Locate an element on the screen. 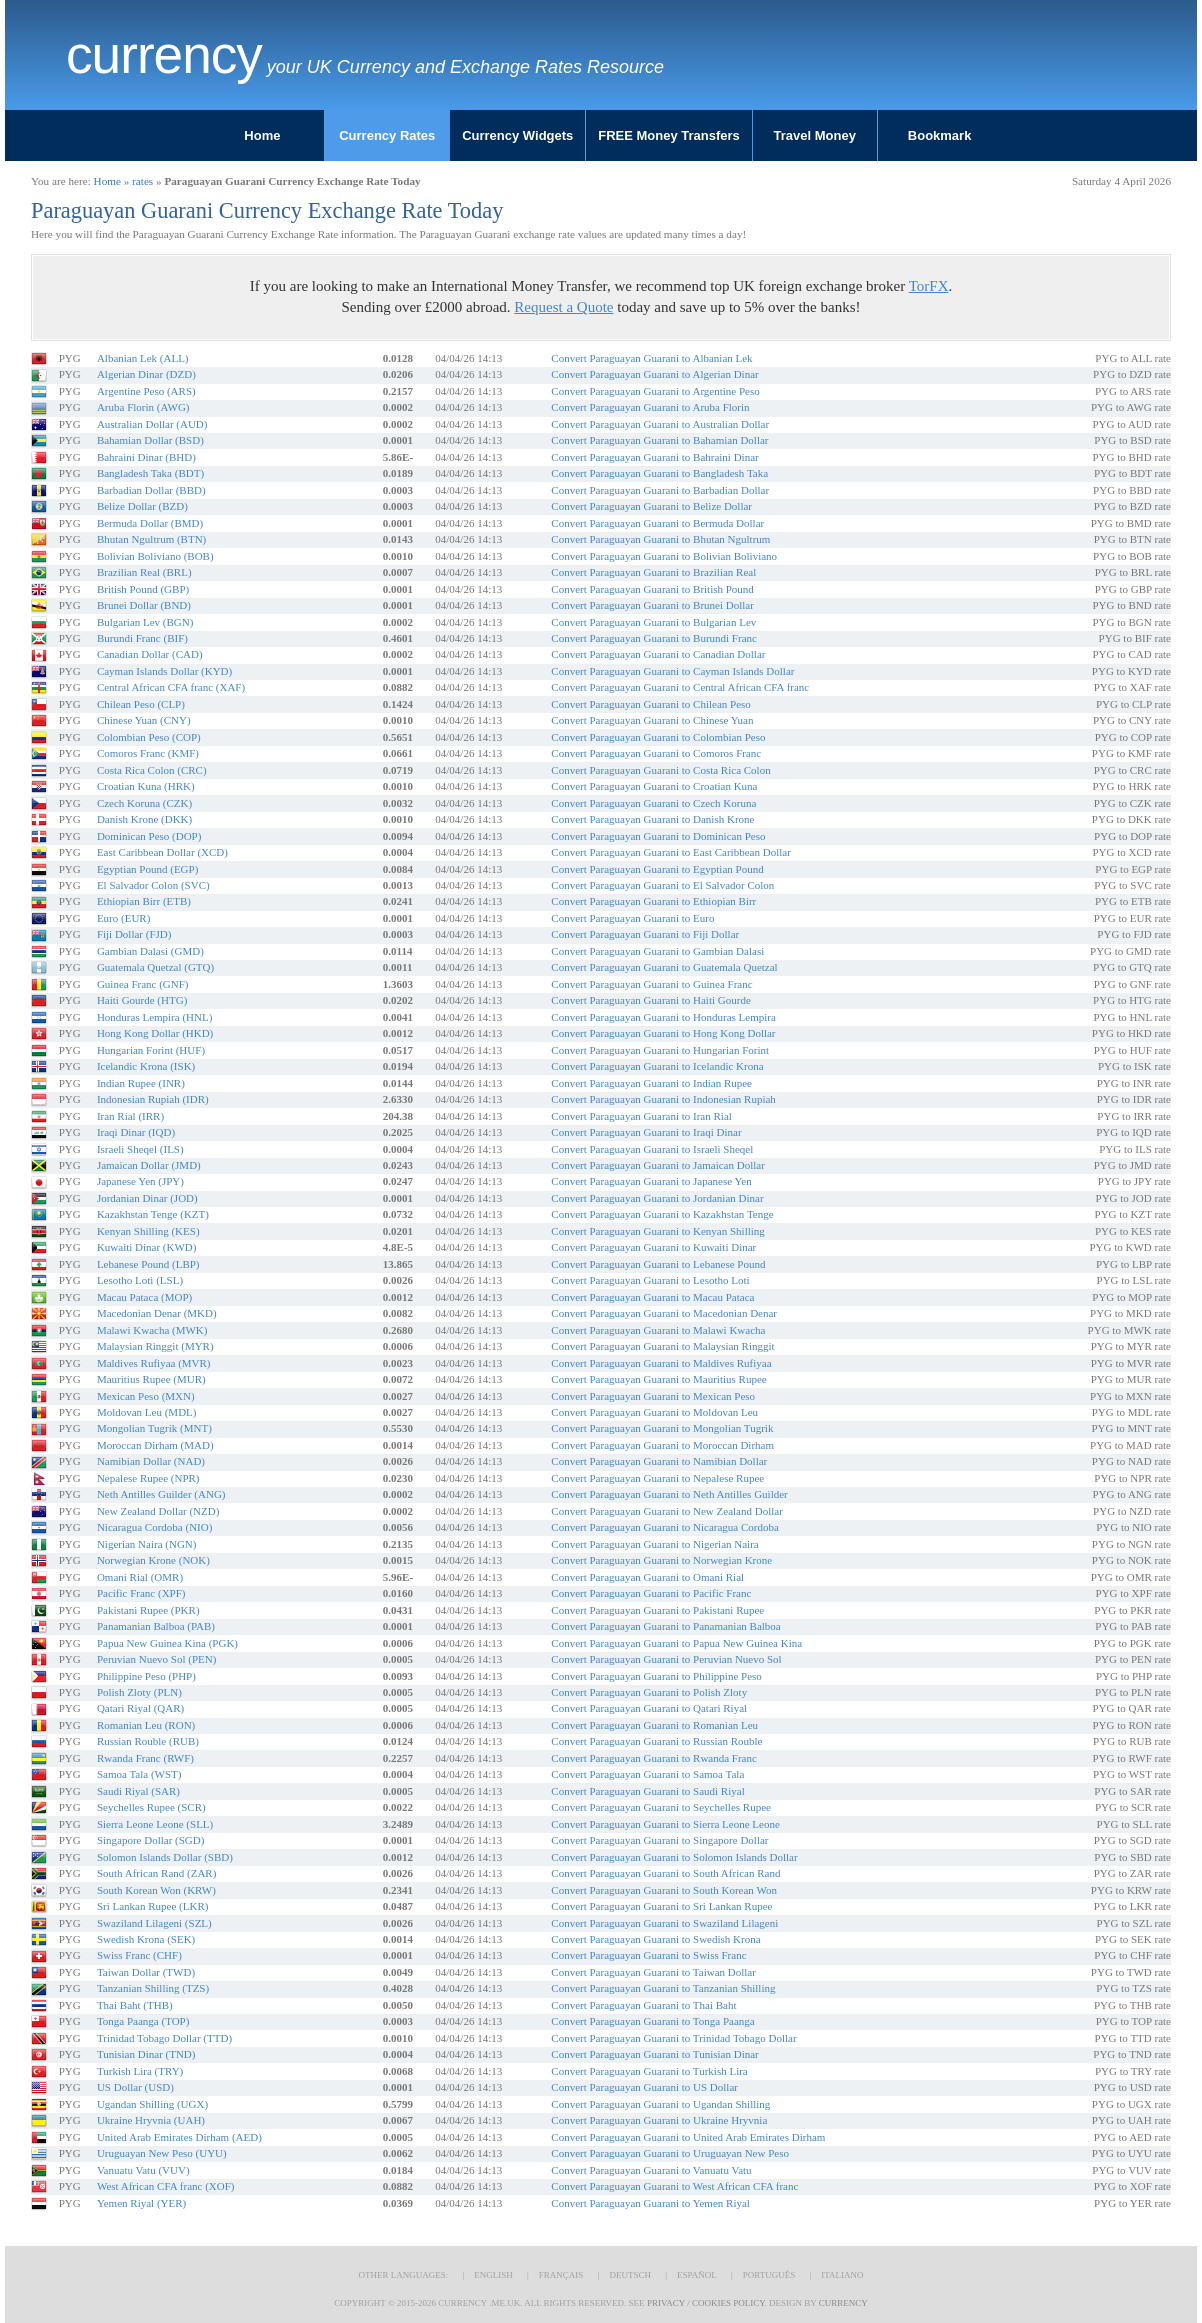 This screenshot has width=1202, height=2323. Pacific Franc (XPF) is located at coordinates (141, 1593).